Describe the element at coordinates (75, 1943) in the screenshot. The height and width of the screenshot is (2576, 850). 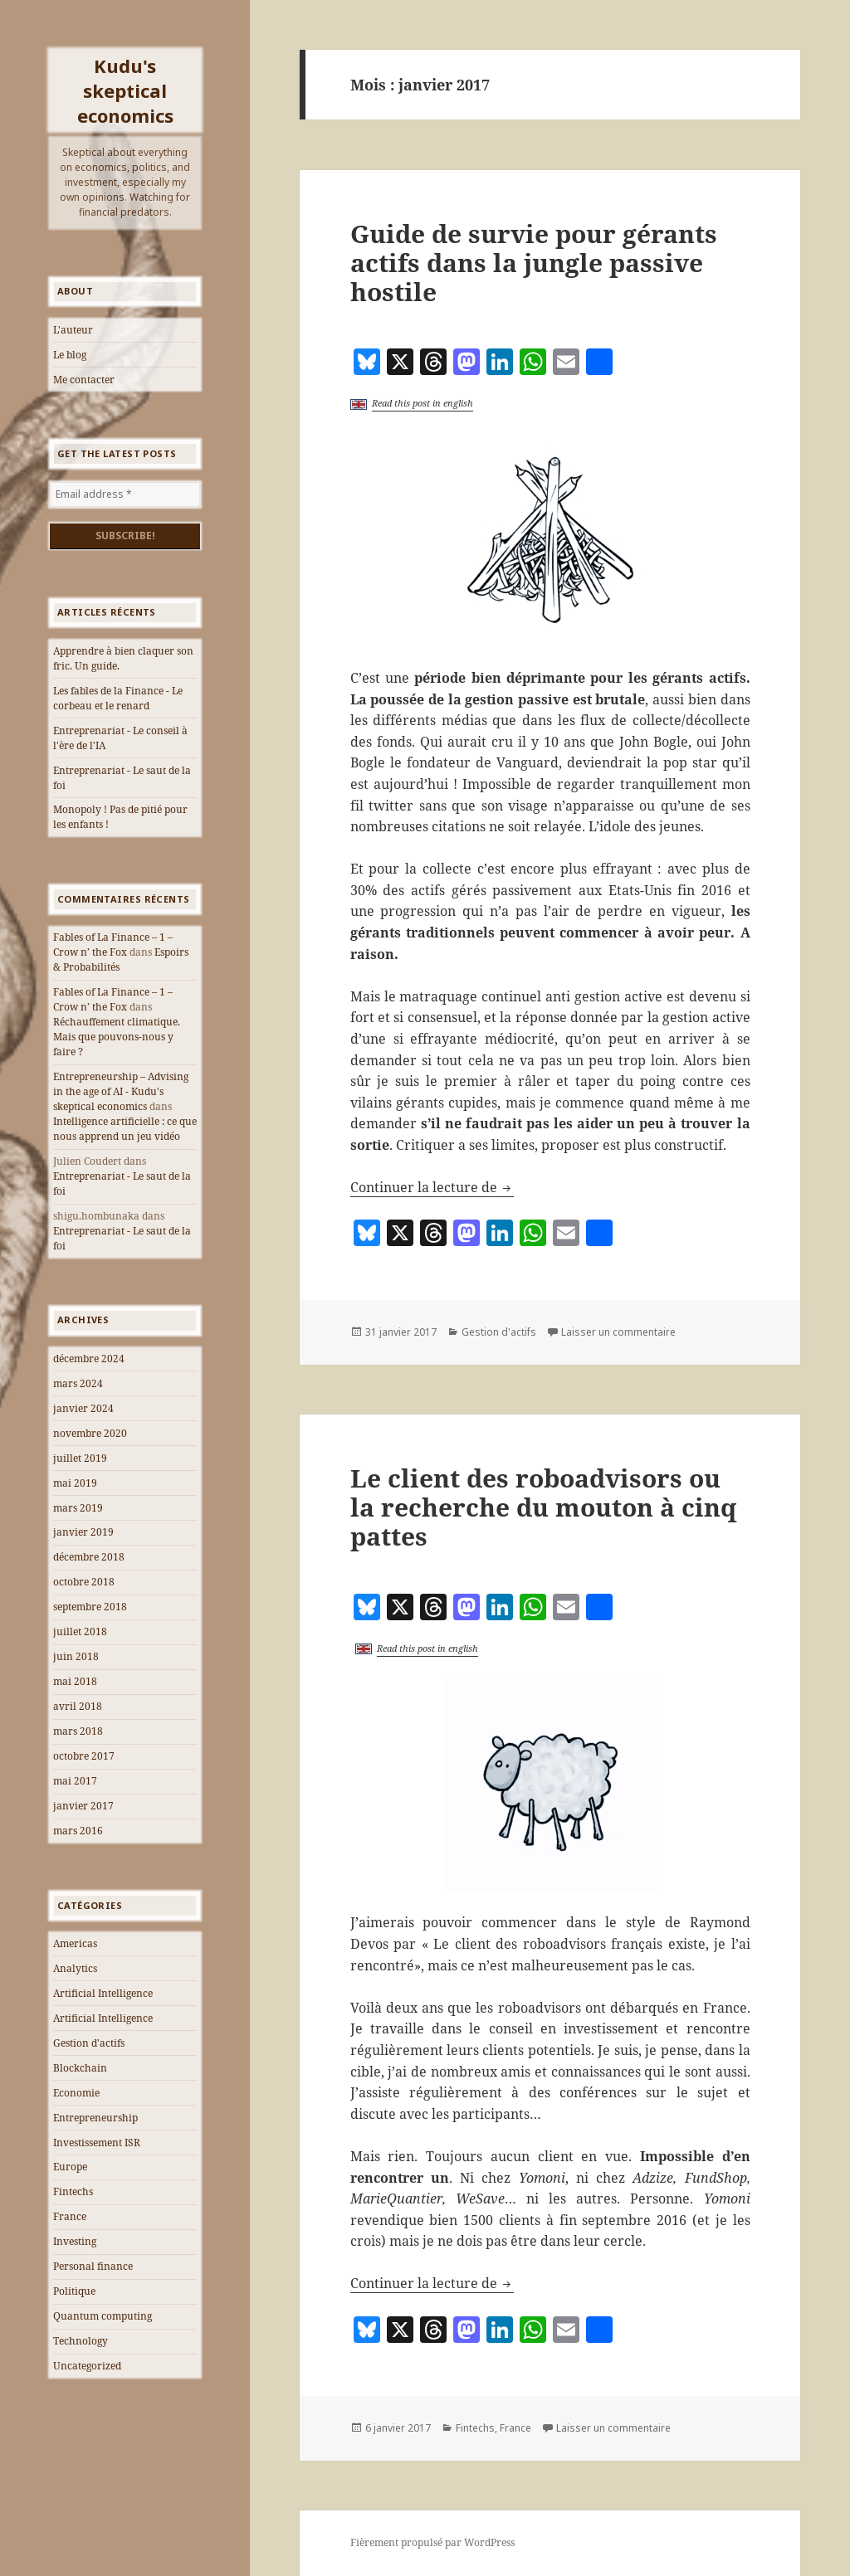
I see `Americas` at that location.